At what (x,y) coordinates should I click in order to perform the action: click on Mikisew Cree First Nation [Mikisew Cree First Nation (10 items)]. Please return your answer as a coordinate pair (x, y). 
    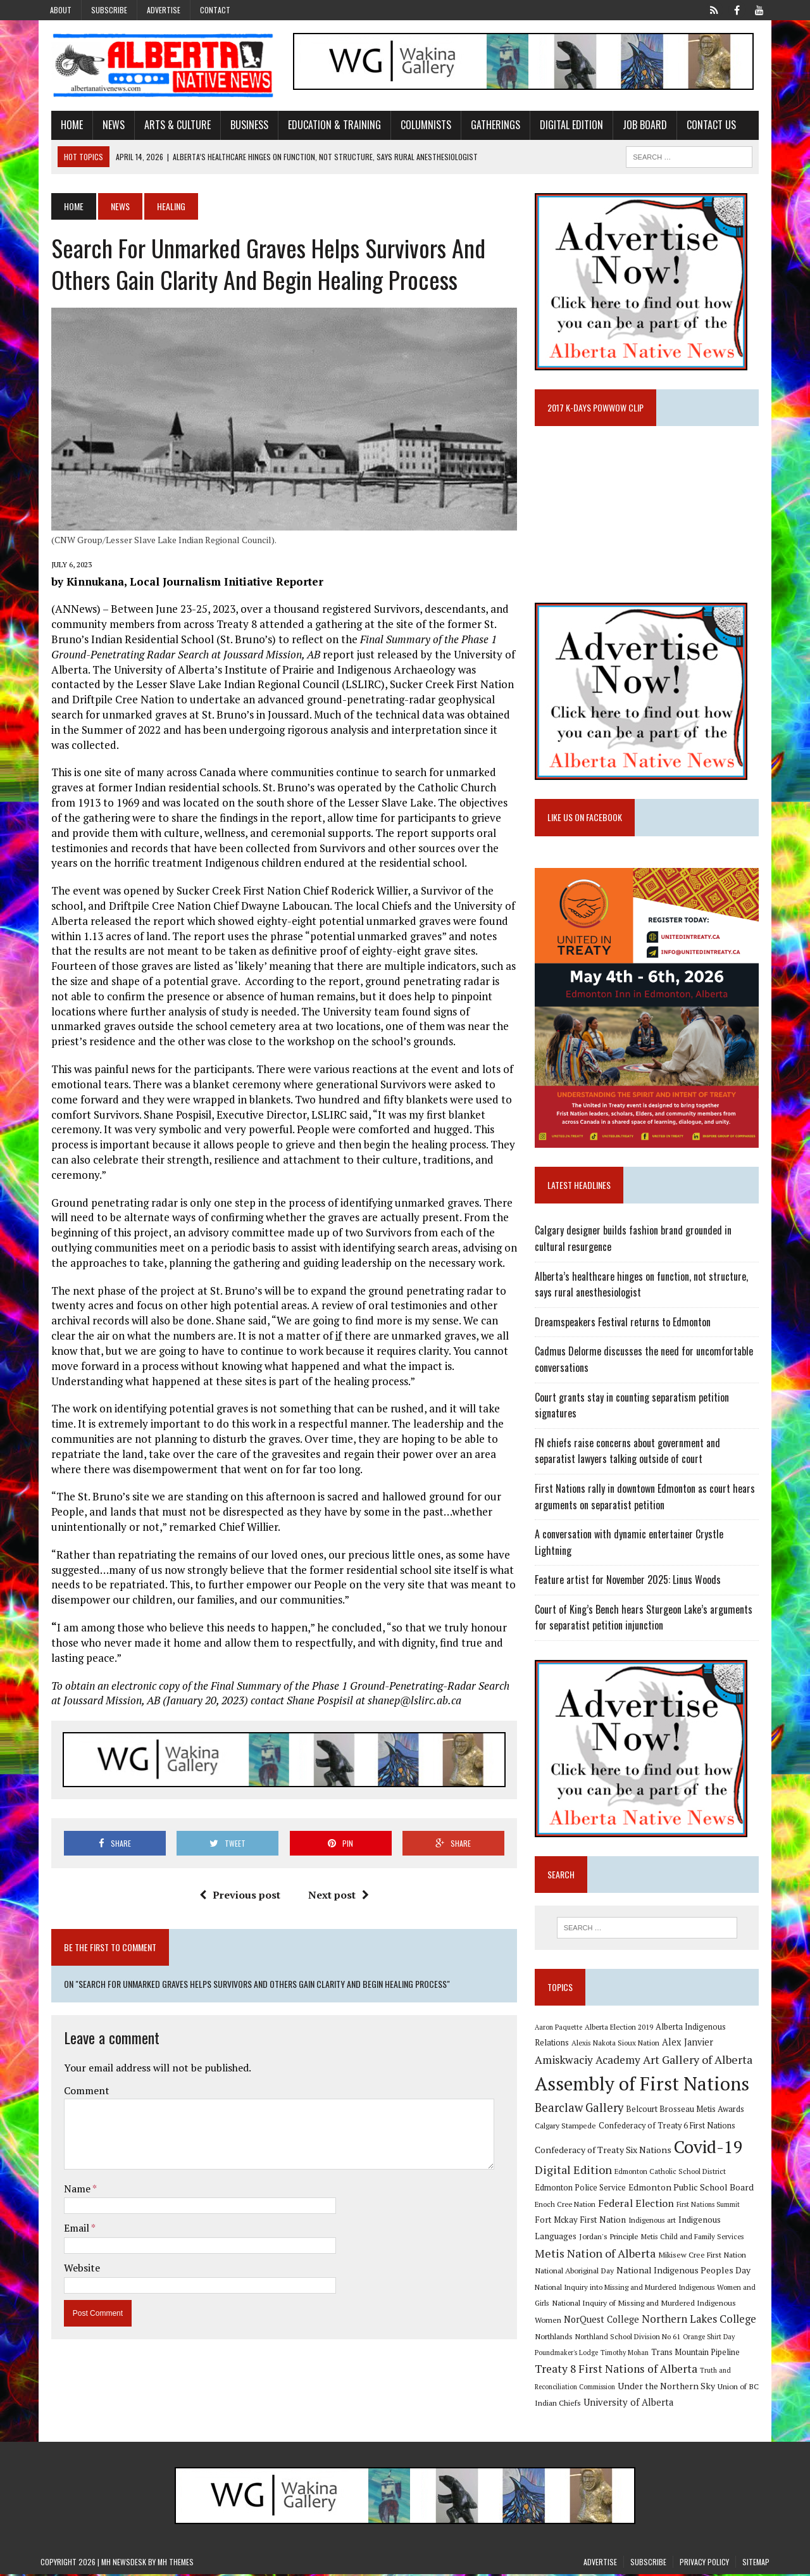
    Looking at the image, I should click on (674, 2256).